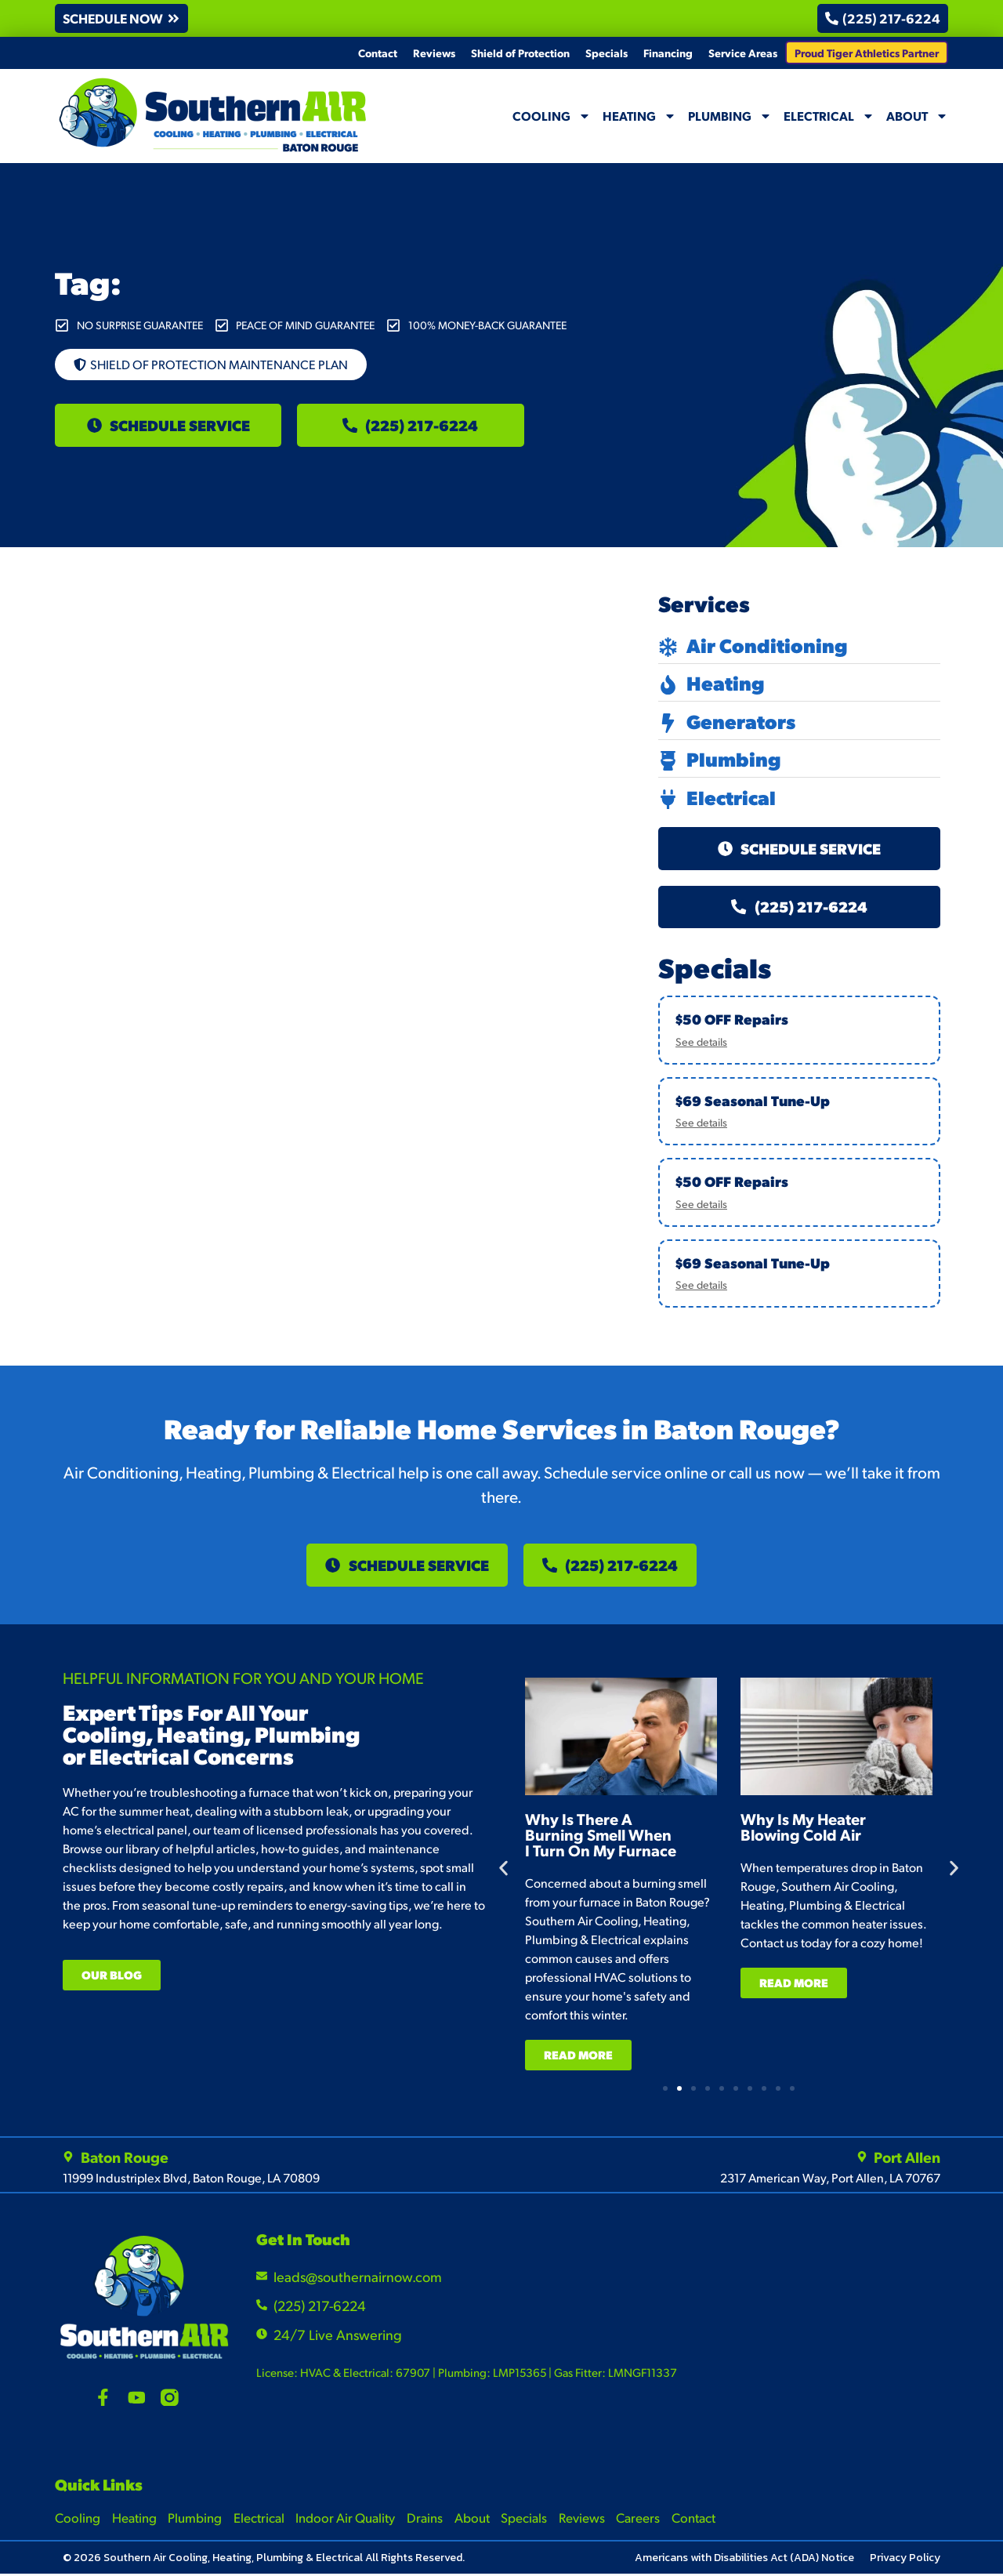 The height and width of the screenshot is (2576, 1003). I want to click on 2317 American Way, Port Allen, LA 70767, so click(830, 2179).